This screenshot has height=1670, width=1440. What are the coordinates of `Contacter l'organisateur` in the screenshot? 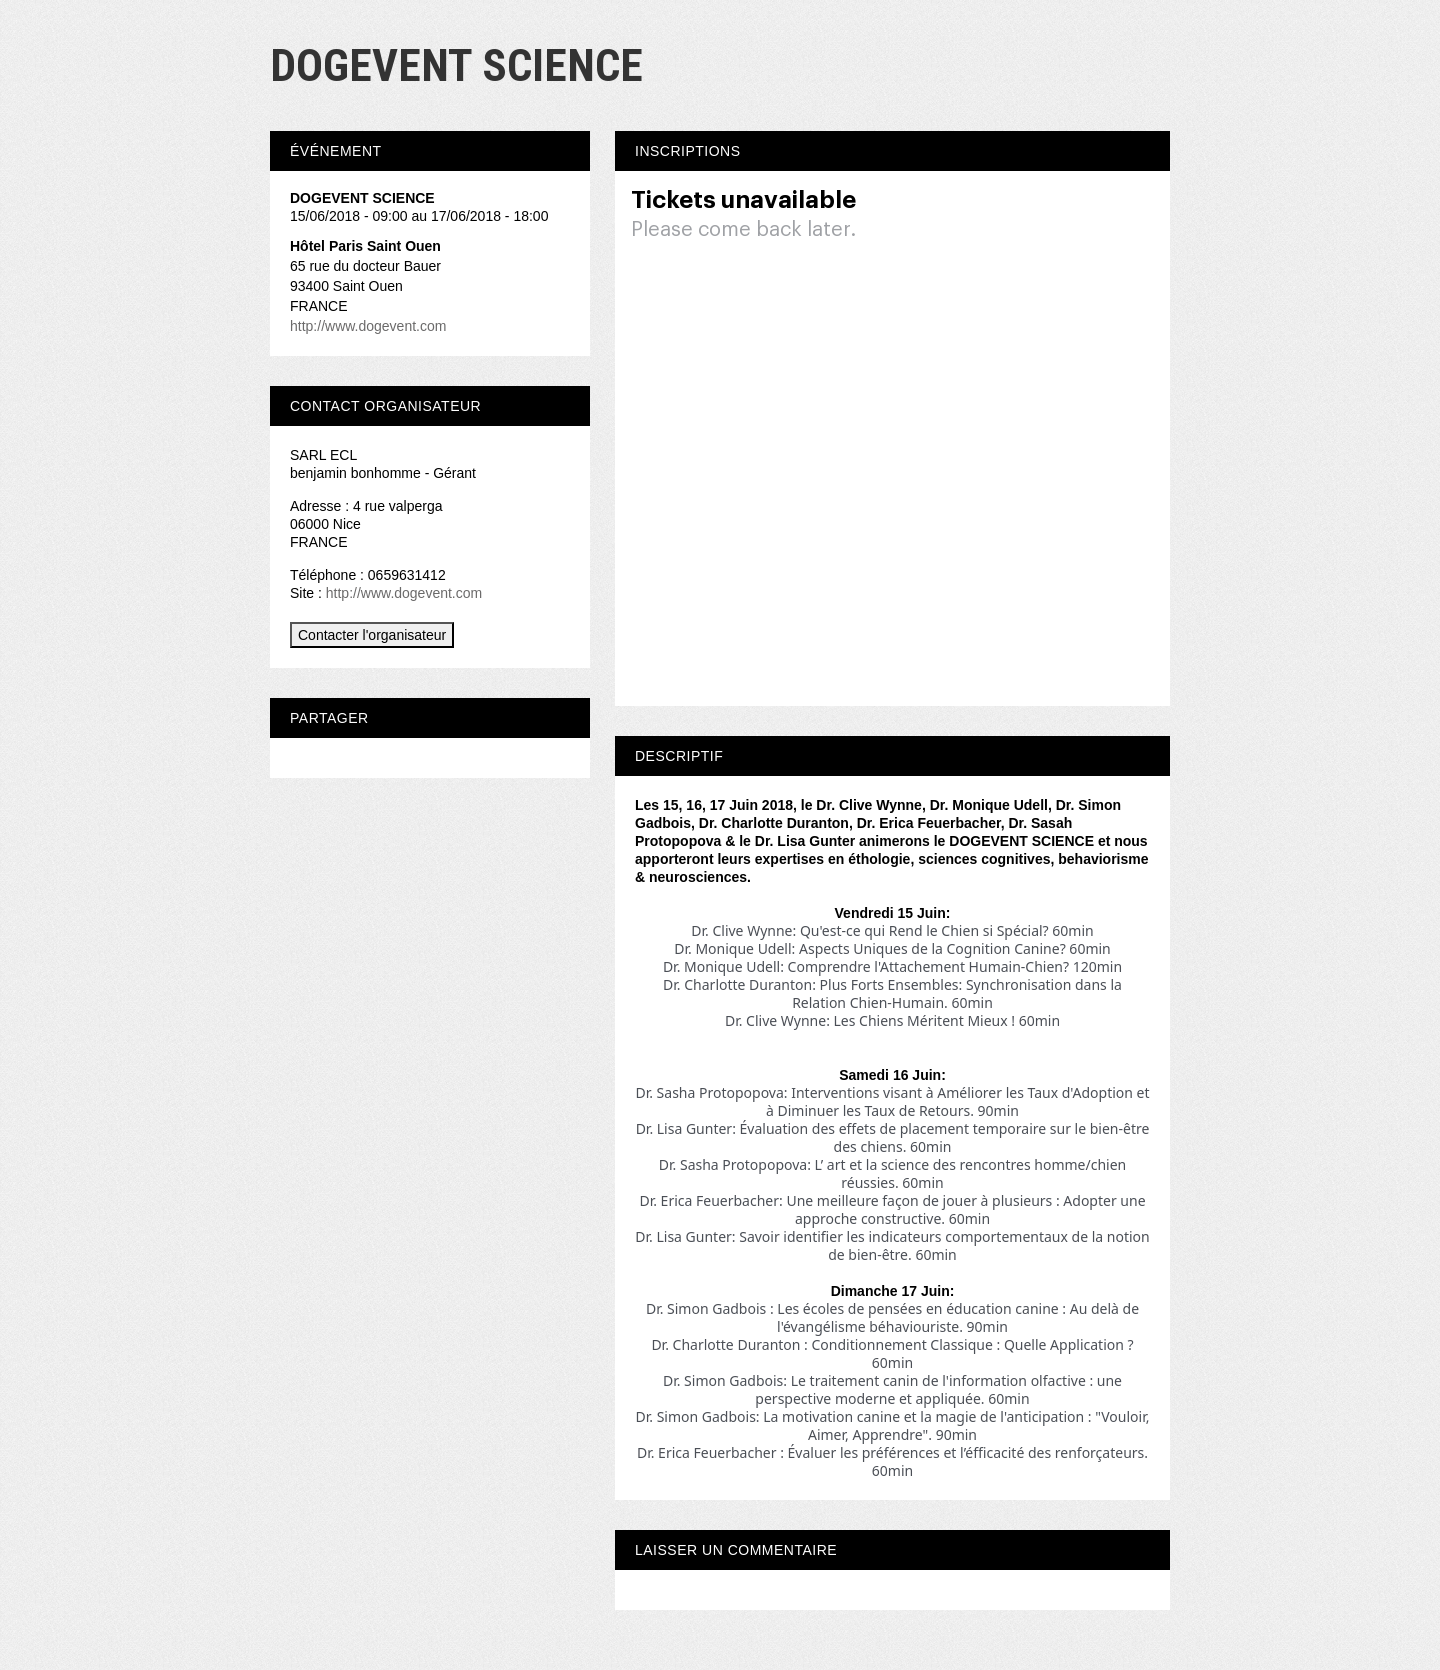 It's located at (372, 635).